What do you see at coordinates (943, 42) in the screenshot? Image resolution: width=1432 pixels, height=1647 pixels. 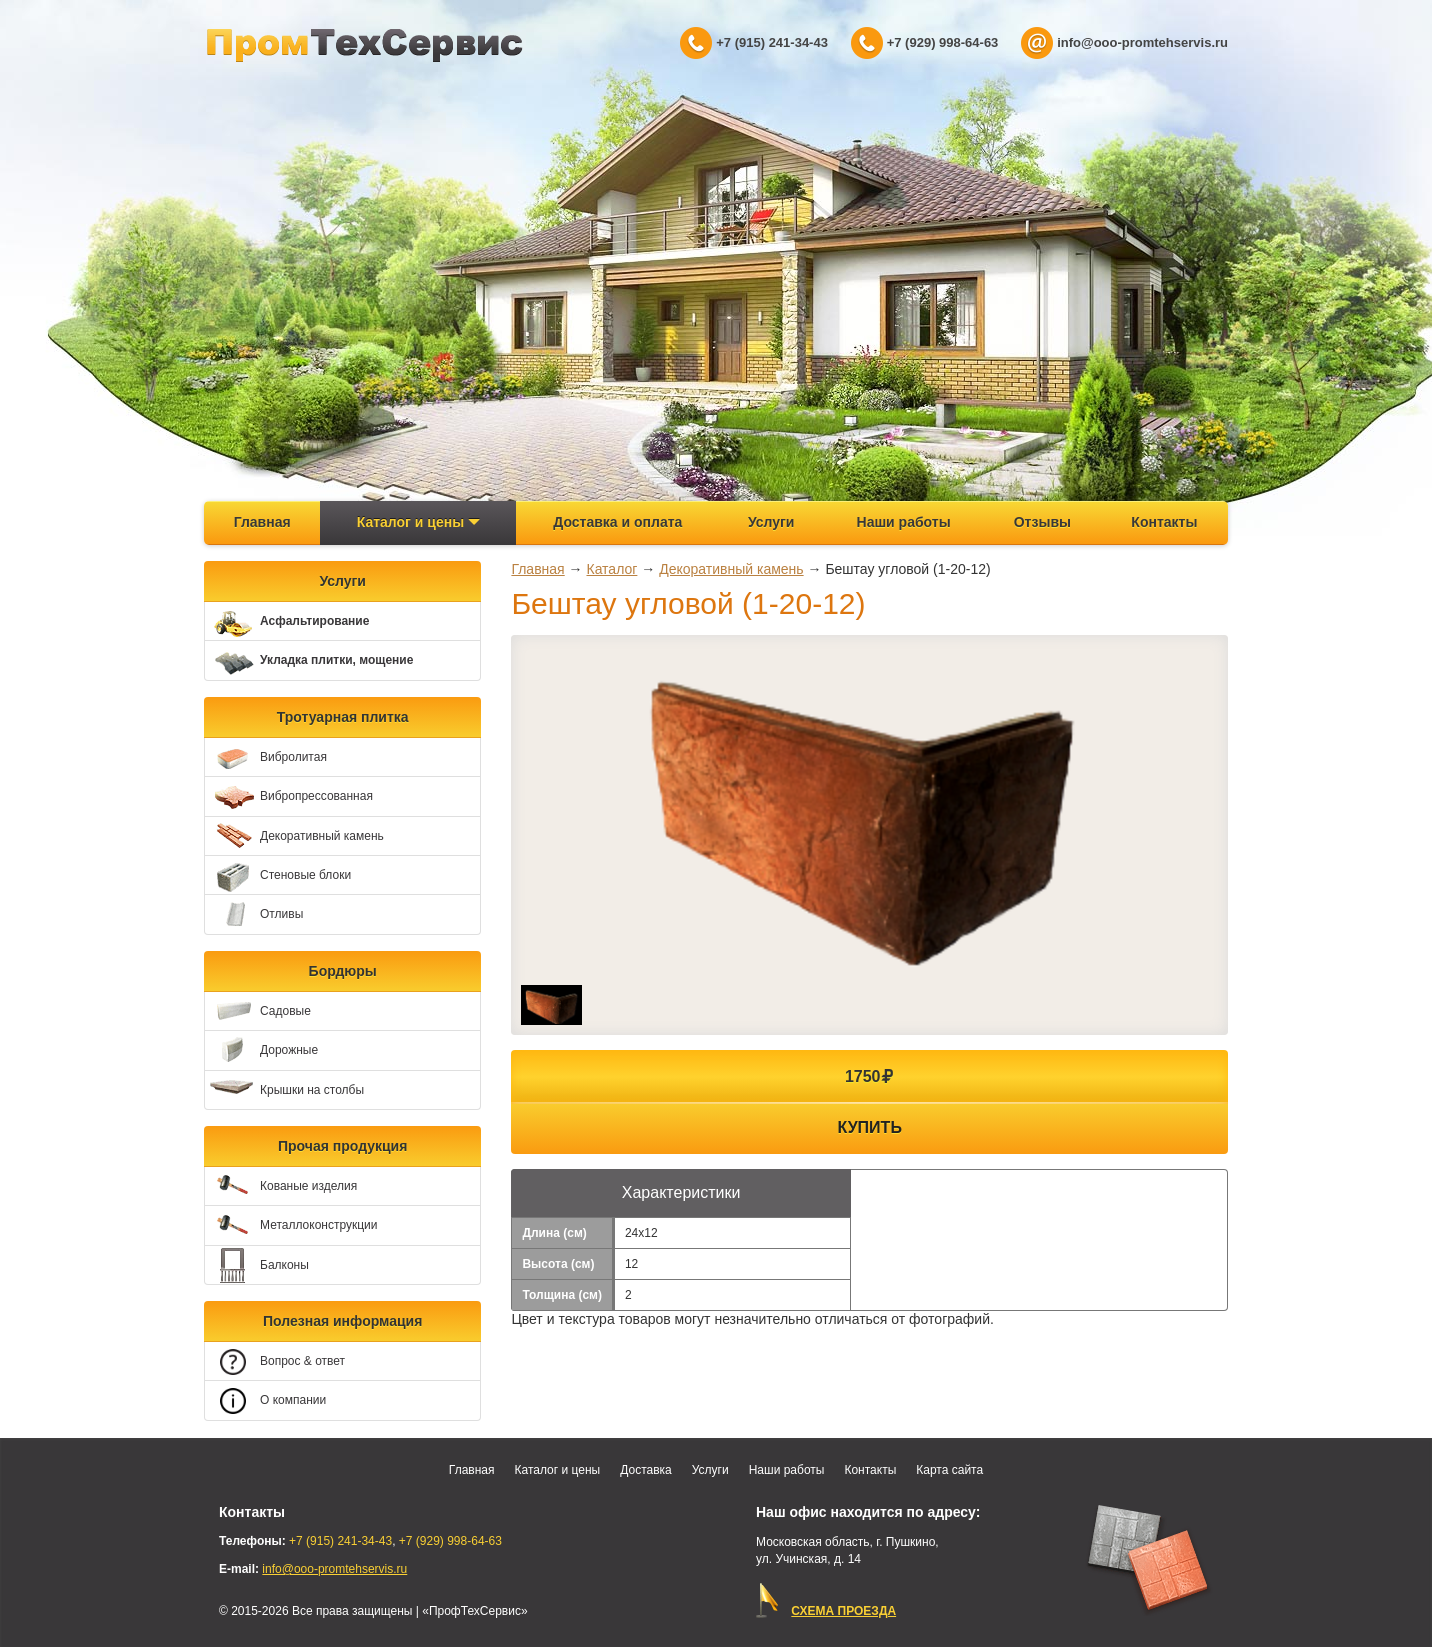 I see `+7 (929) 998-64-63` at bounding box center [943, 42].